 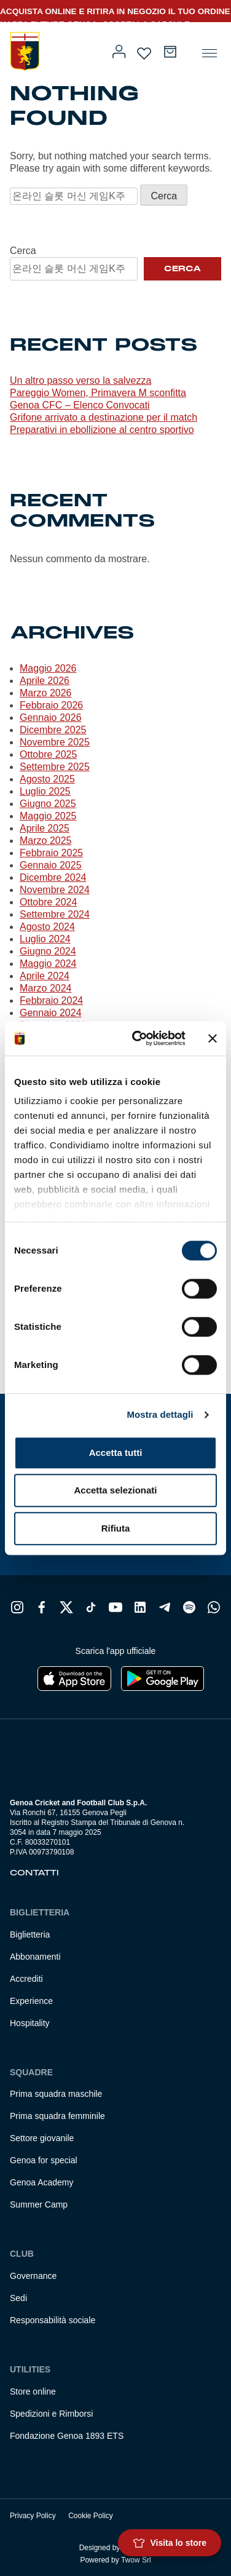 I want to click on Ottobre 2025, so click(x=48, y=754).